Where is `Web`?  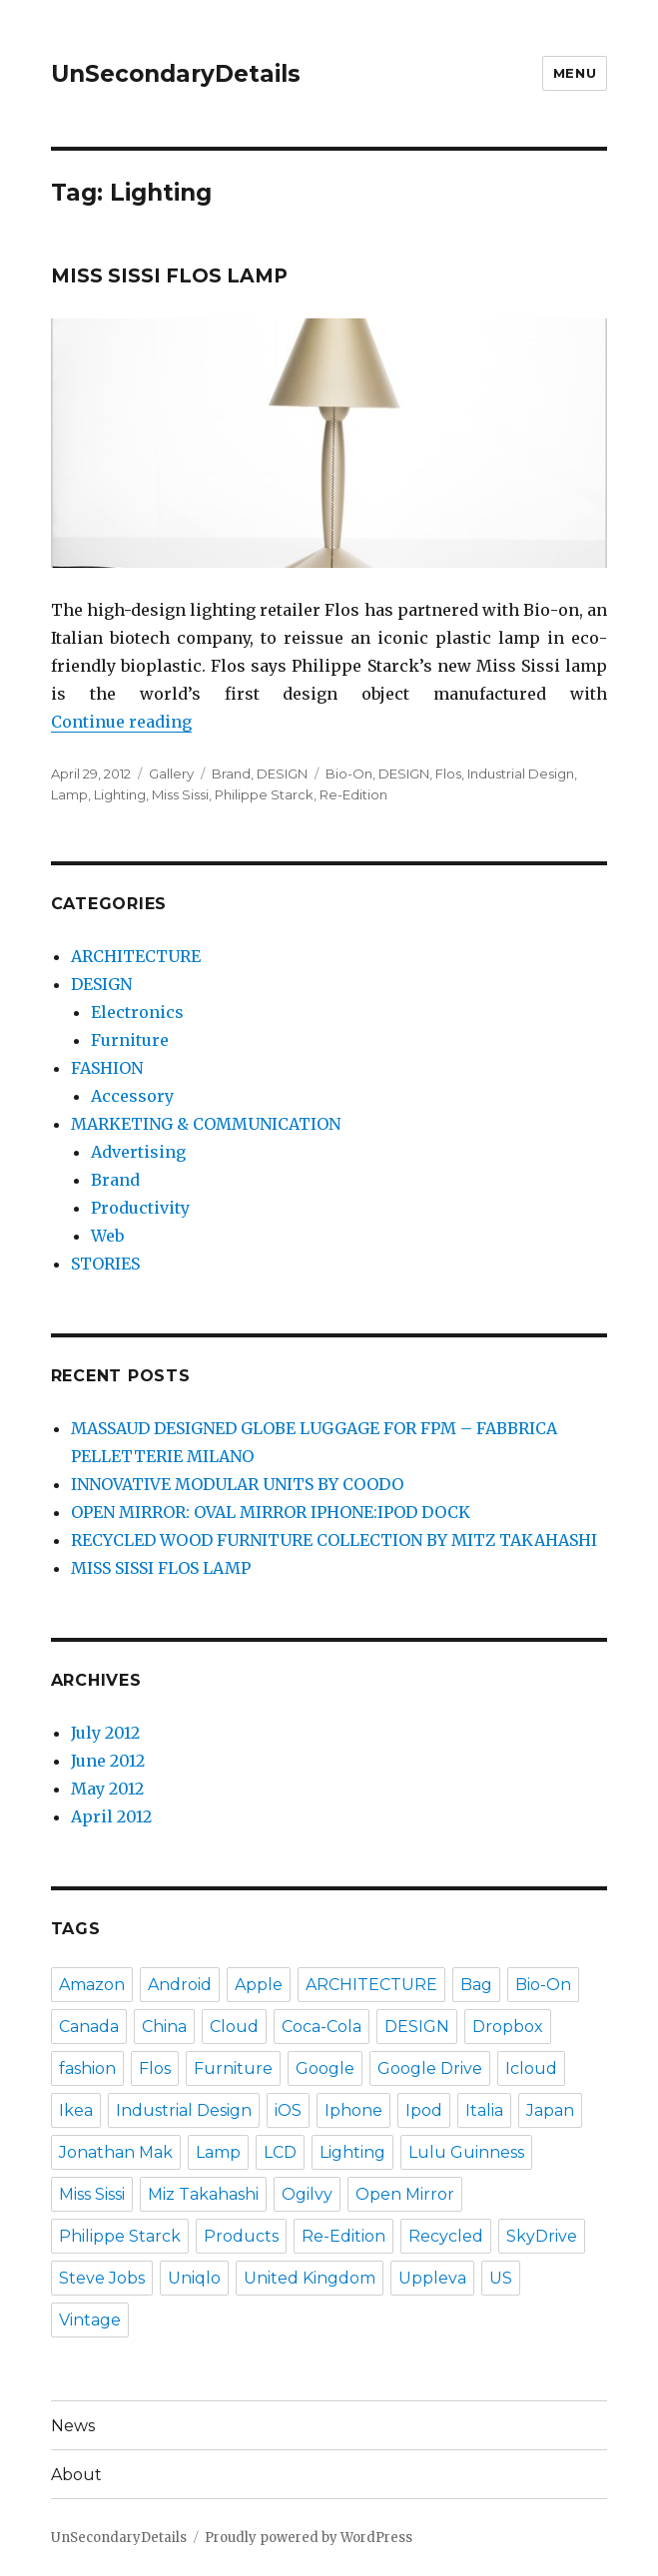 Web is located at coordinates (107, 1236).